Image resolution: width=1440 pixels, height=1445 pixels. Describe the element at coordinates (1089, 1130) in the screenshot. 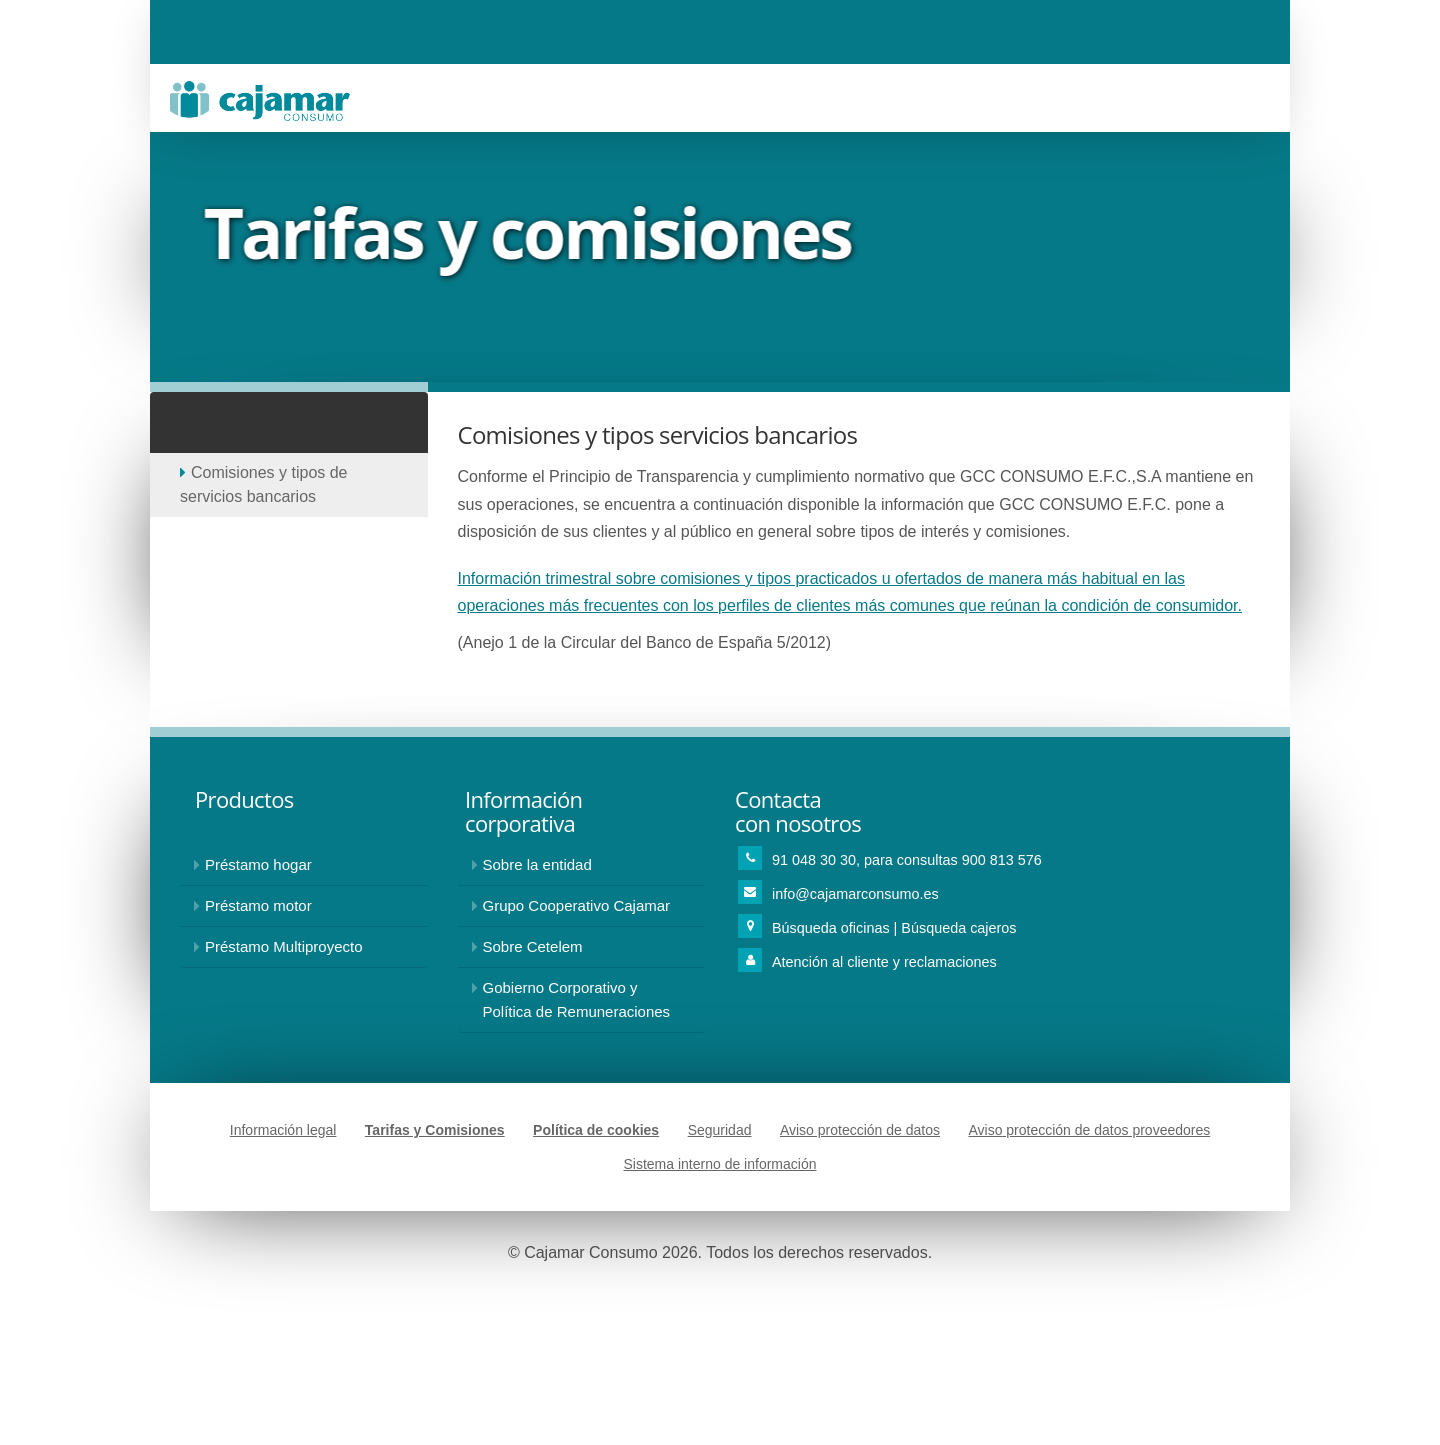

I see `Aviso protección de datos proveedores` at that location.